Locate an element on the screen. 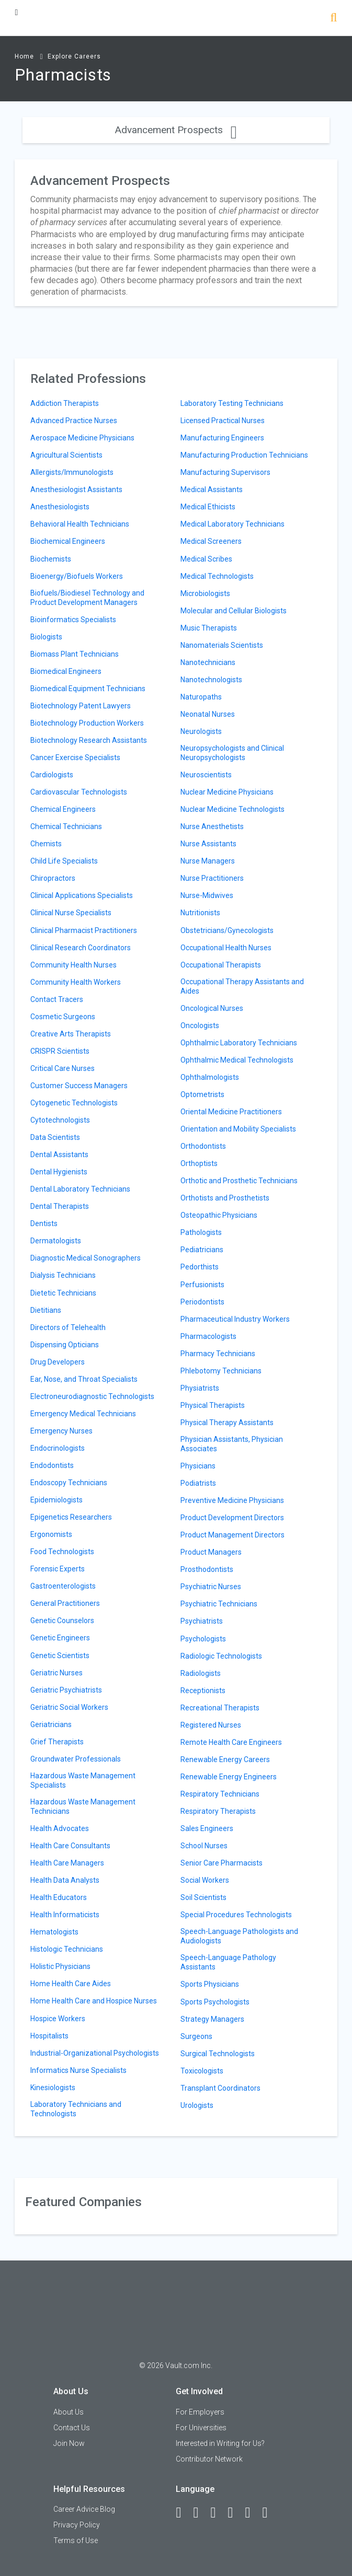 The height and width of the screenshot is (2576, 352). Biochemists is located at coordinates (50, 559).